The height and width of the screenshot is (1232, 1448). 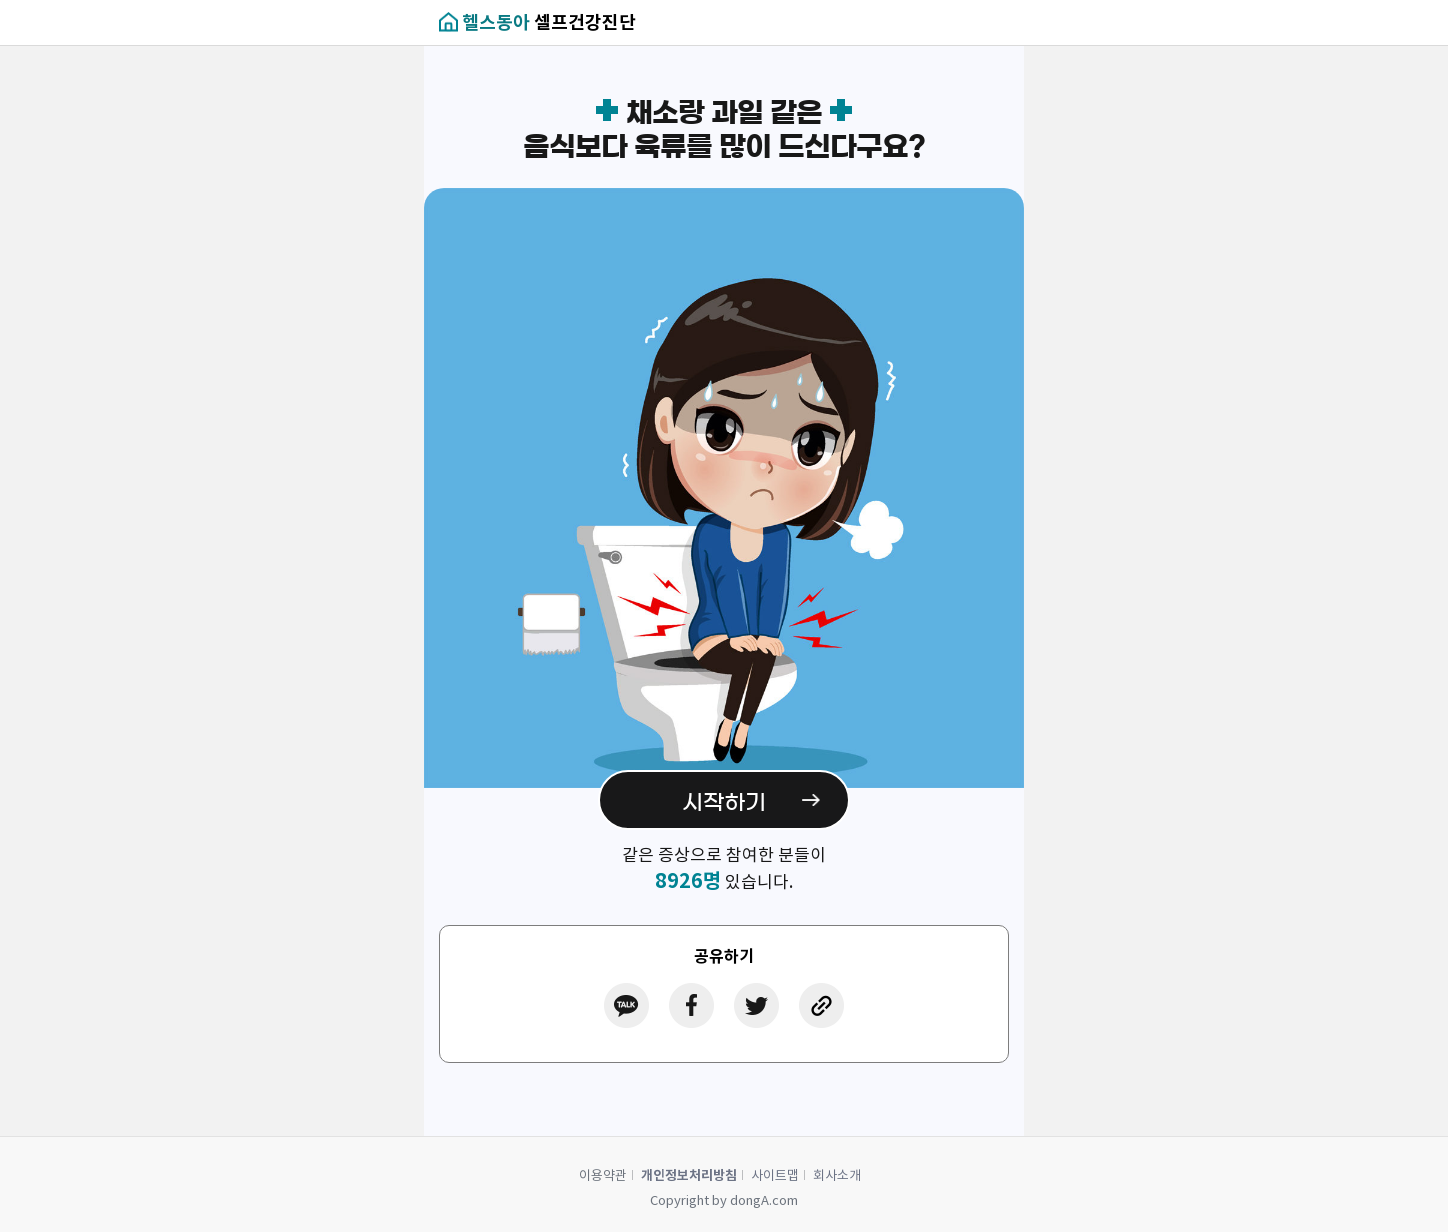 What do you see at coordinates (821, 1005) in the screenshot?
I see `링크공유` at bounding box center [821, 1005].